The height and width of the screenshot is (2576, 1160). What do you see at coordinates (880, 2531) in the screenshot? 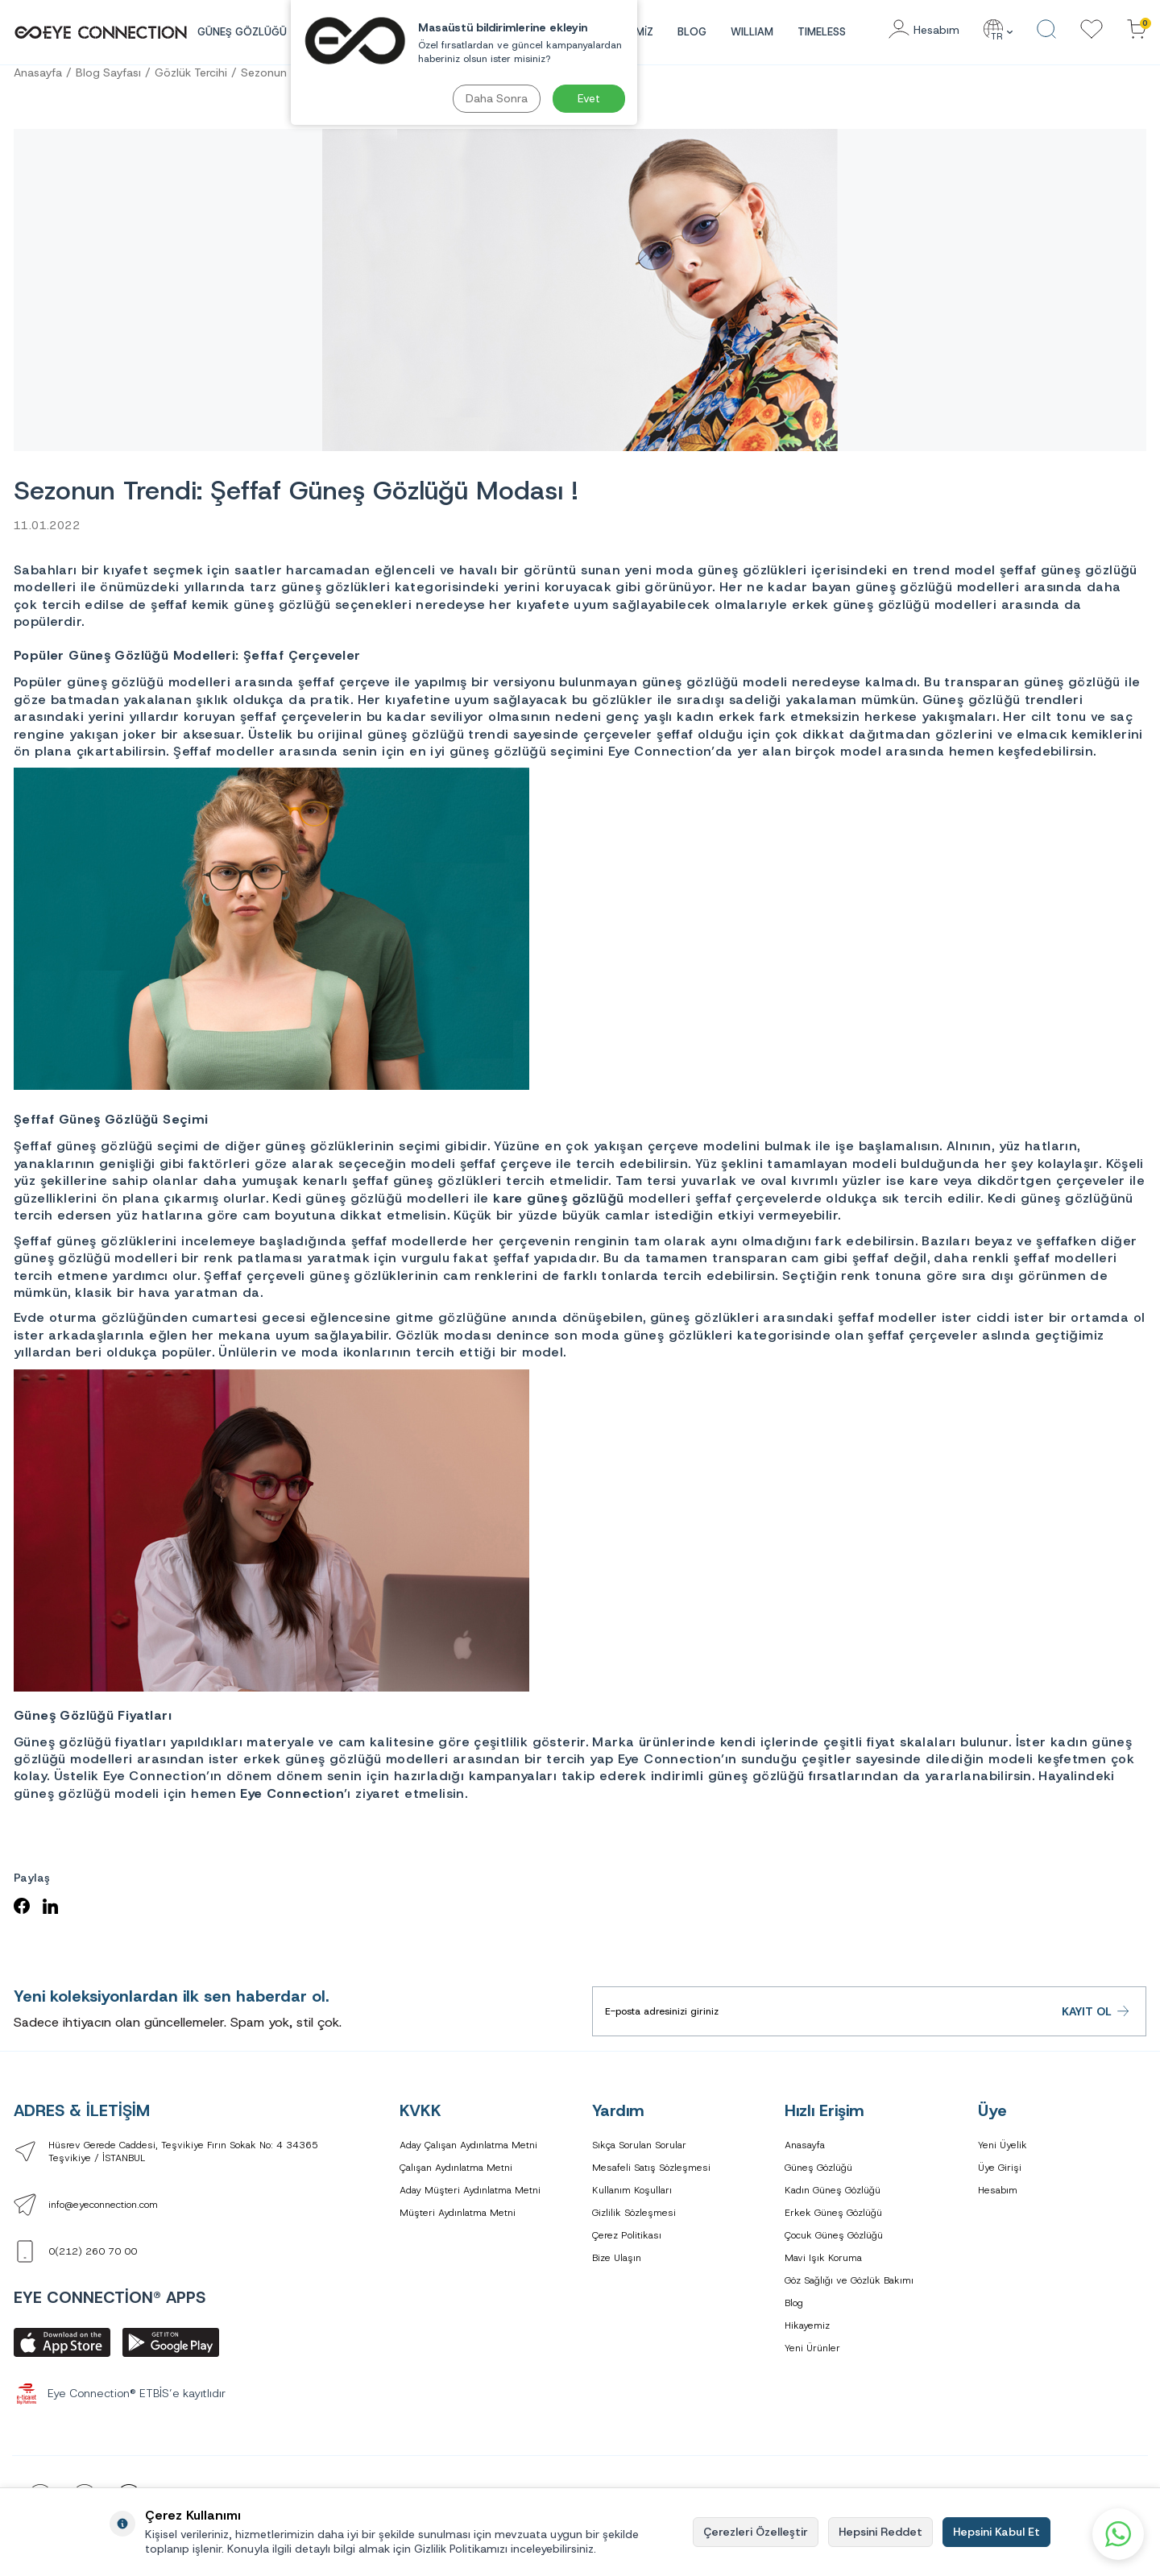
I see `Hepsini Reddet` at bounding box center [880, 2531].